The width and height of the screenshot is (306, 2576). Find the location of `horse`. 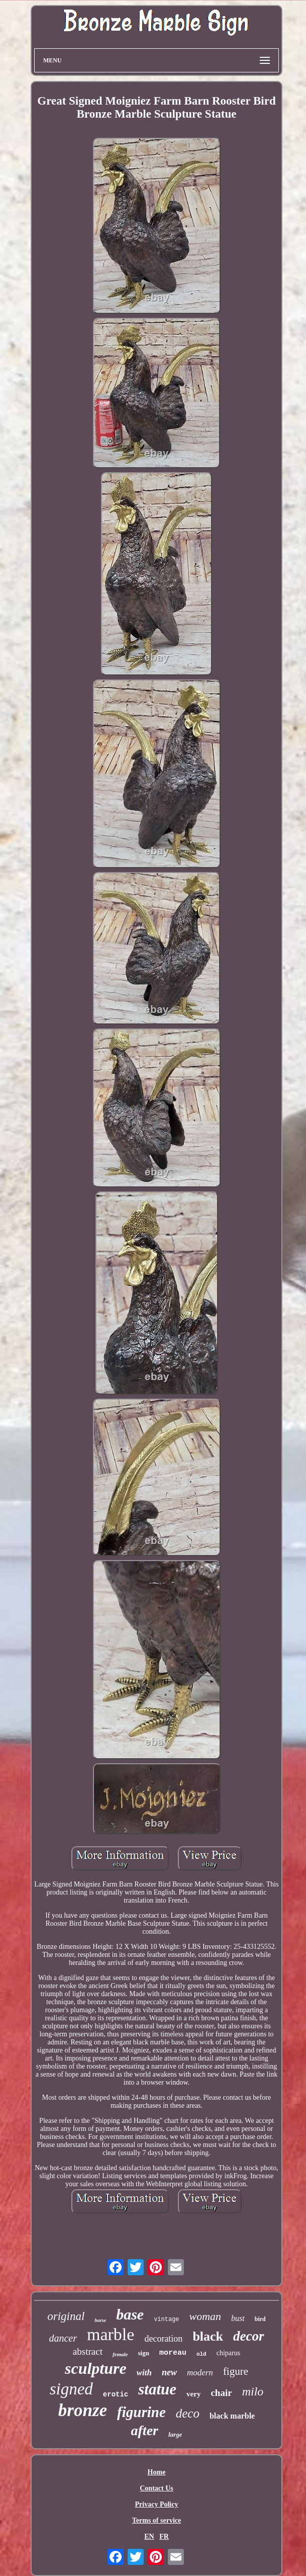

horse is located at coordinates (100, 2320).